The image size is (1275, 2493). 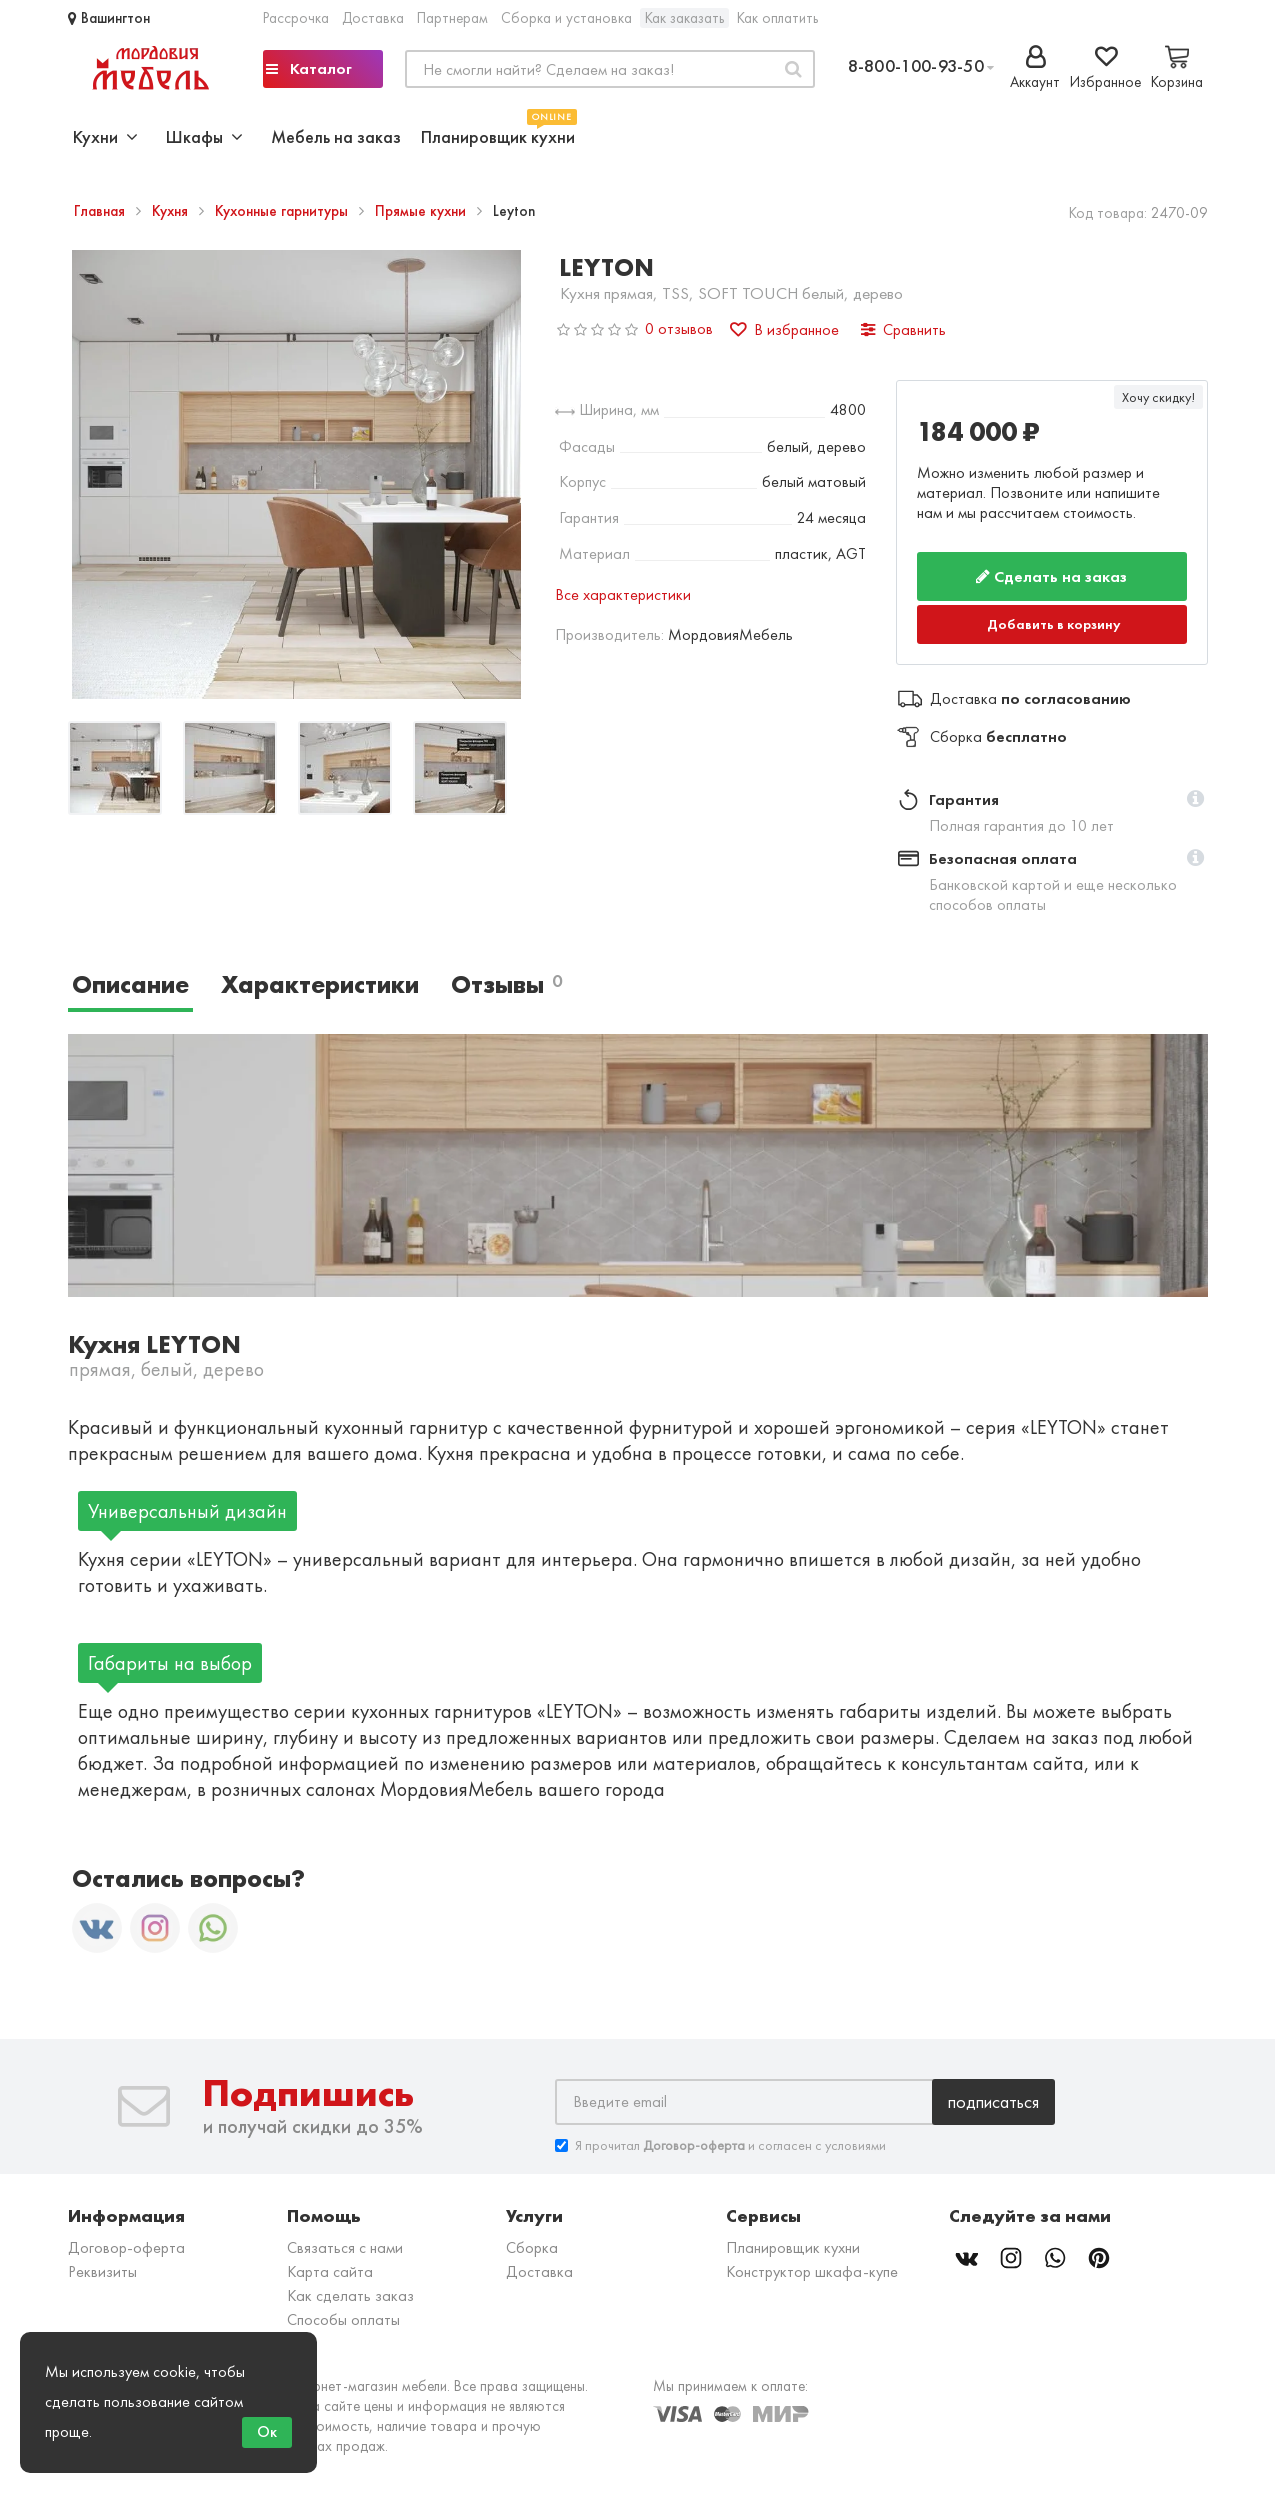 What do you see at coordinates (320, 984) in the screenshot?
I see `Характеристики` at bounding box center [320, 984].